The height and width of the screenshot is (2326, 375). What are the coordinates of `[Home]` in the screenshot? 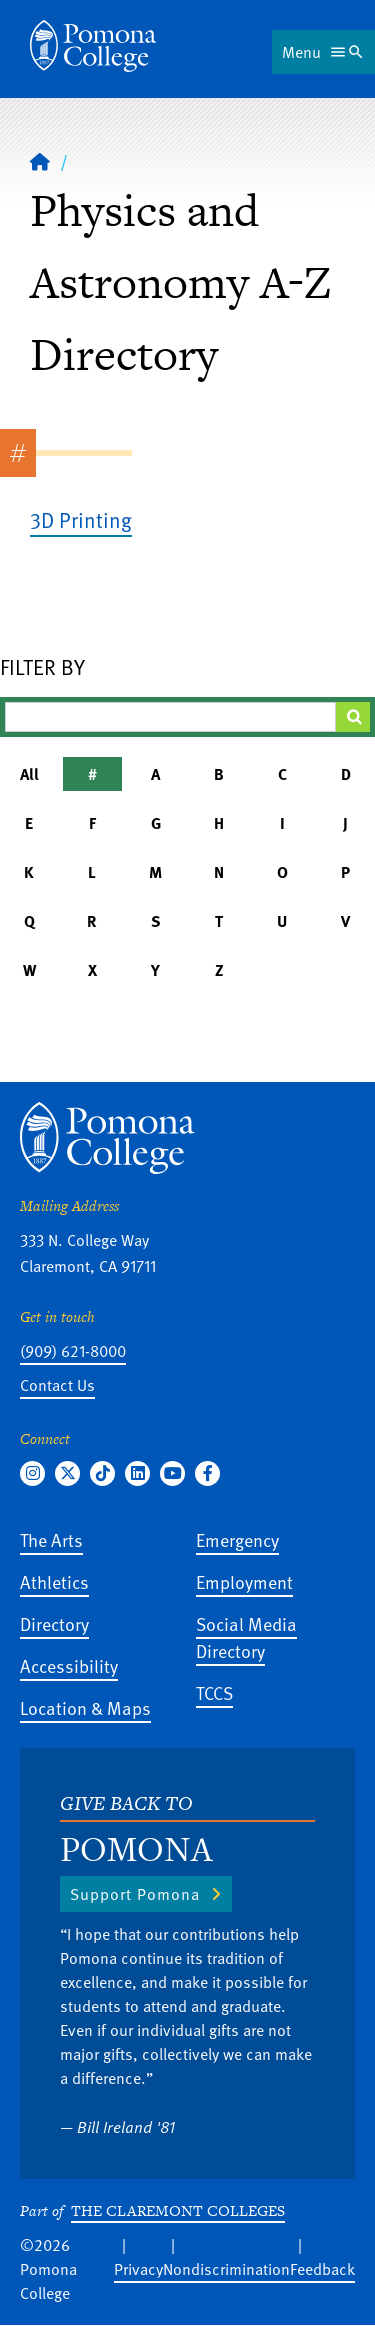 It's located at (40, 161).